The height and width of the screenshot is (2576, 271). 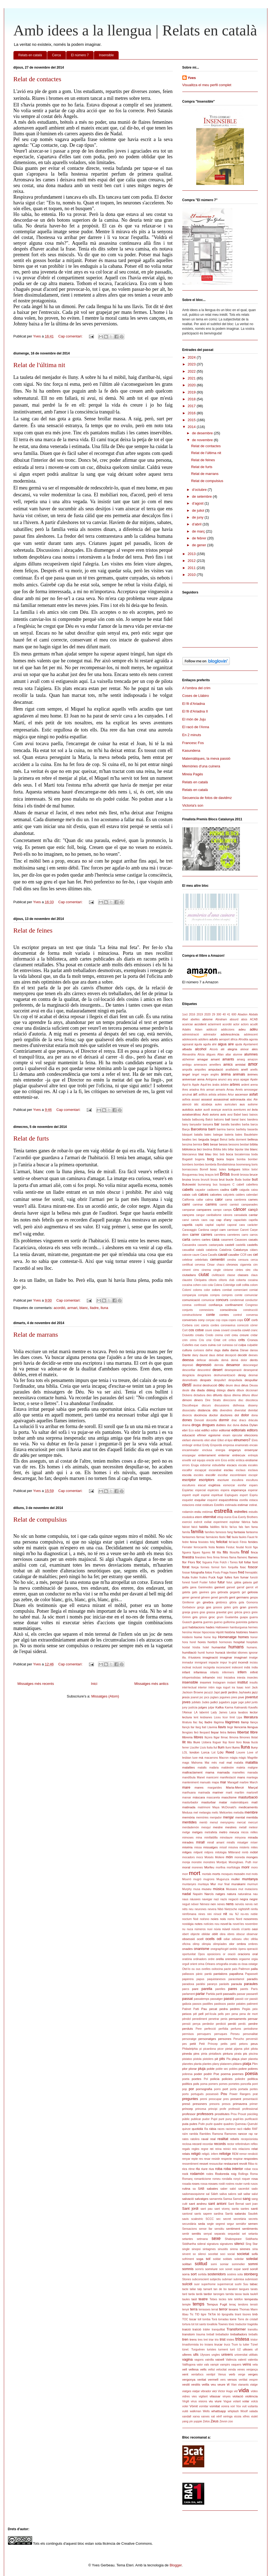 What do you see at coordinates (252, 1129) in the screenshot?
I see `basarda` at bounding box center [252, 1129].